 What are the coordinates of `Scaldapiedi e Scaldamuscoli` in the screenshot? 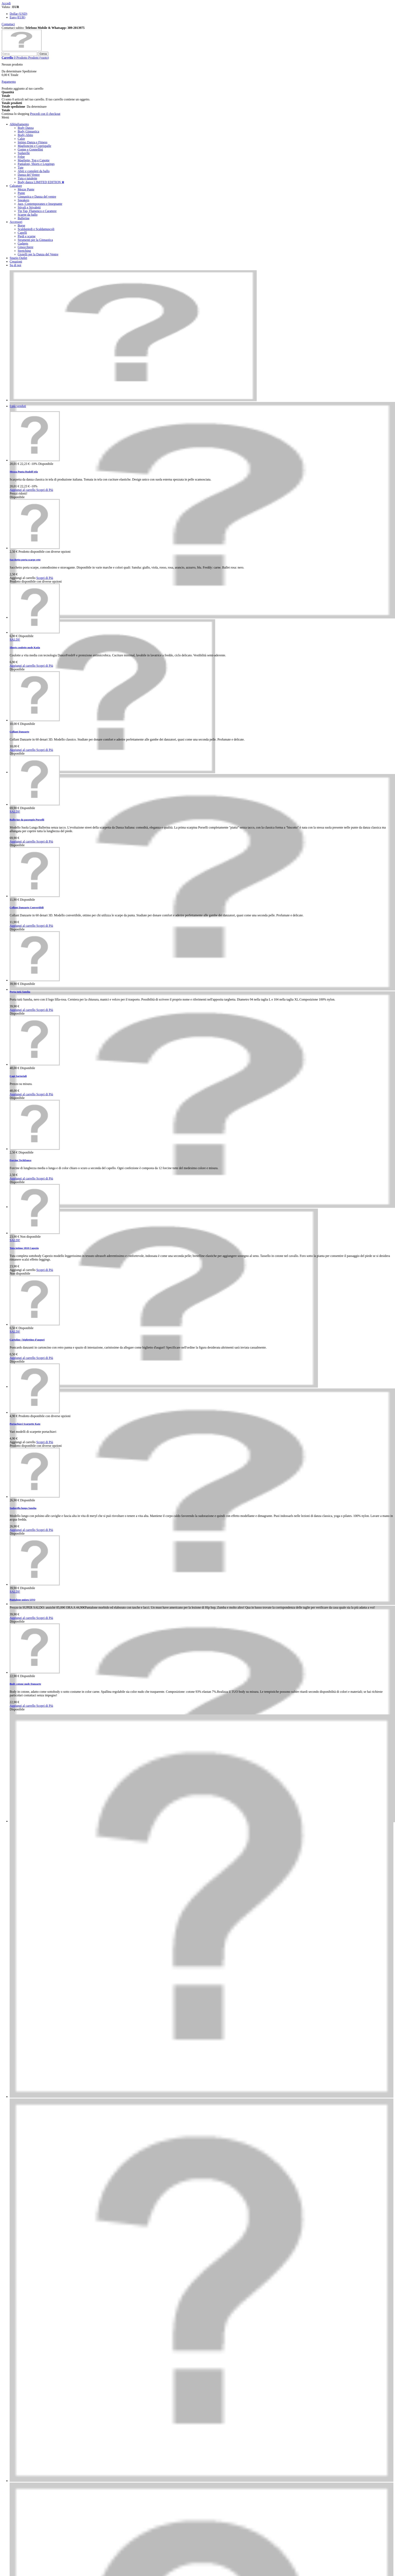 It's located at (36, 229).